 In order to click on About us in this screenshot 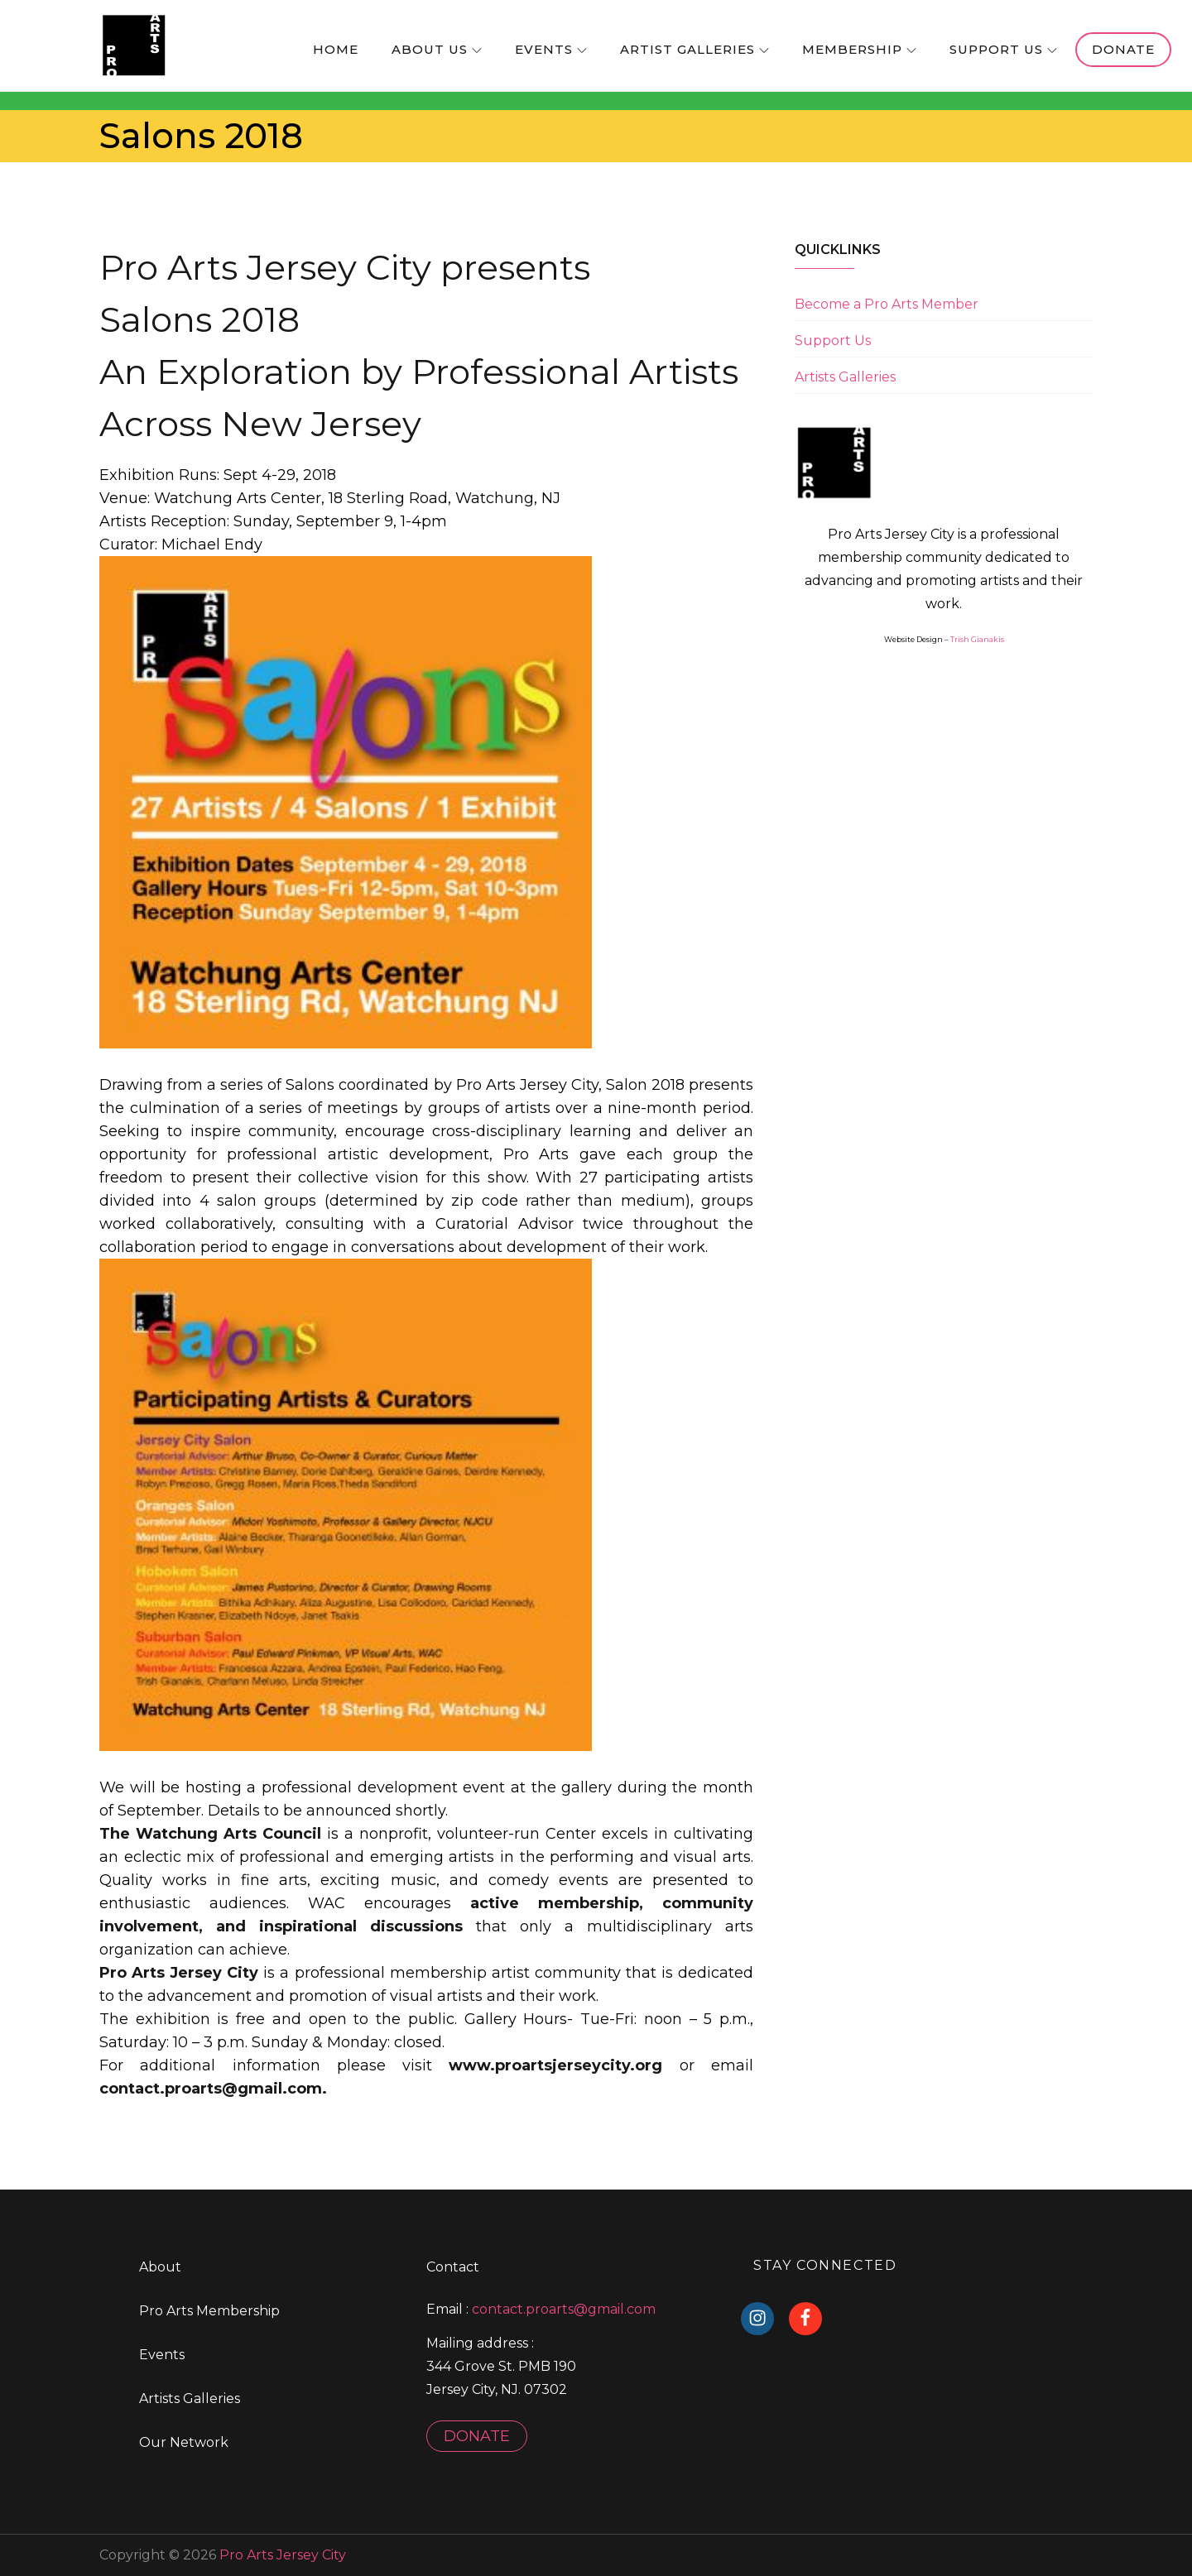, I will do `click(437, 49)`.